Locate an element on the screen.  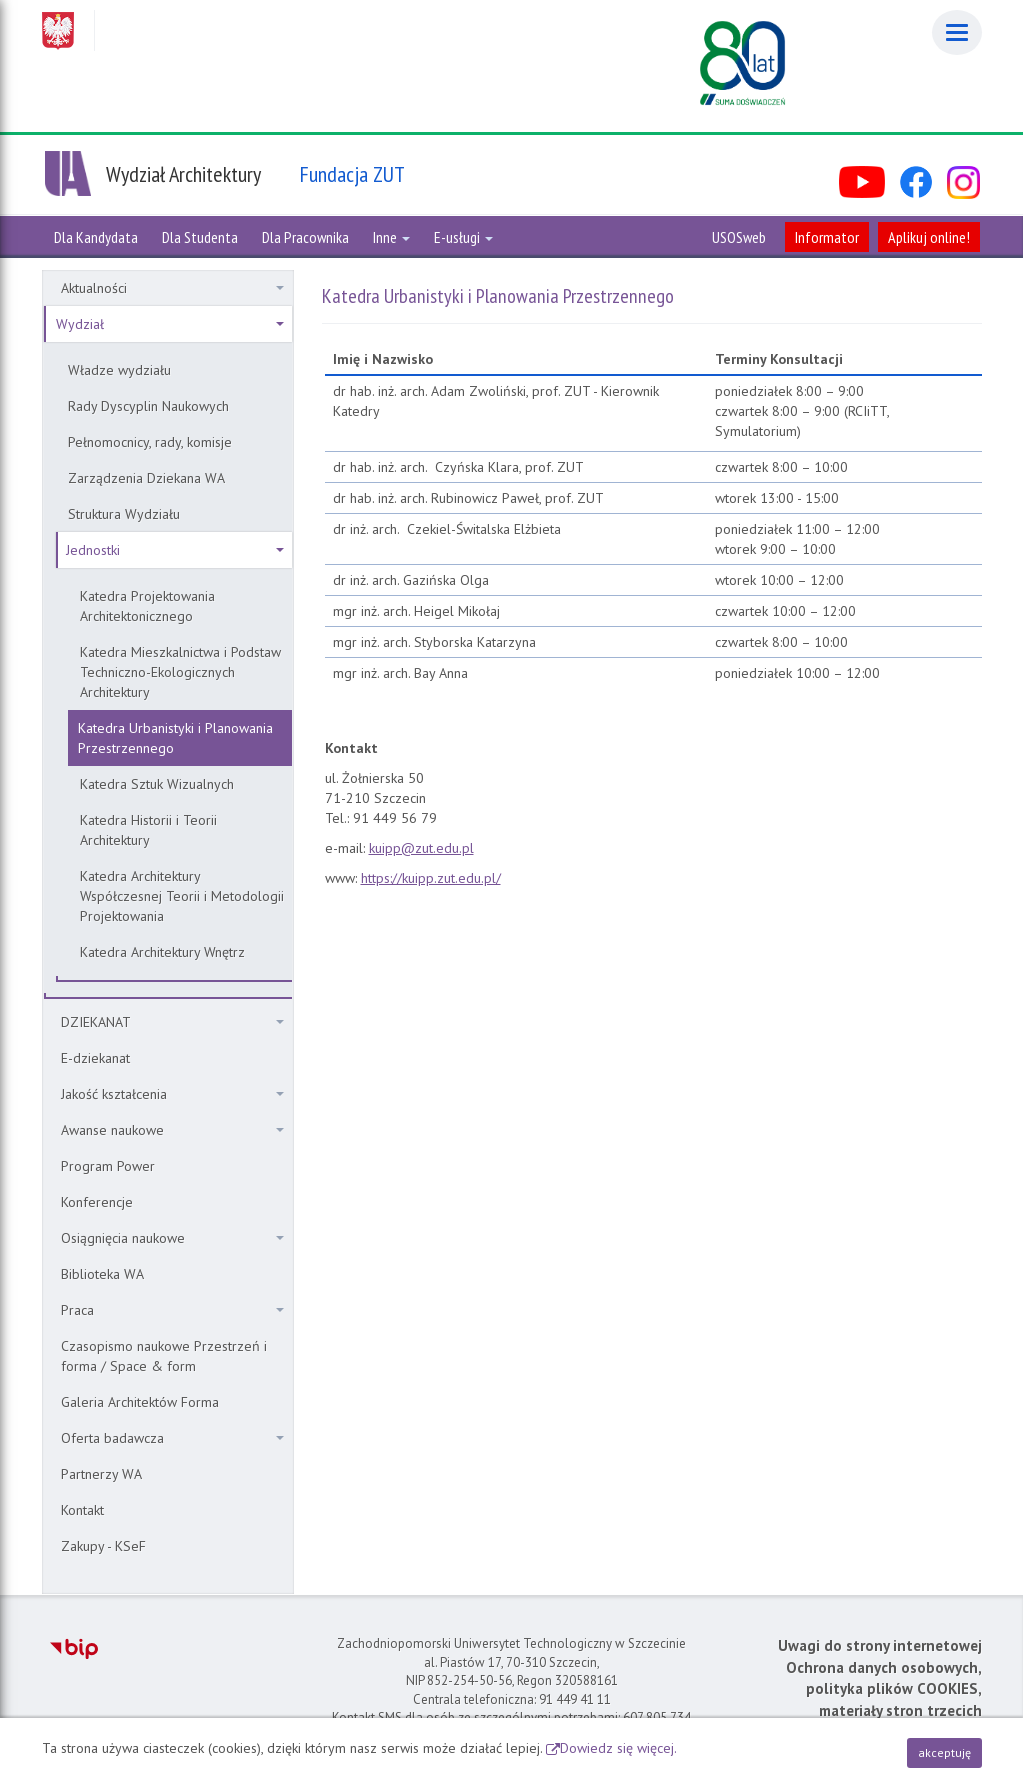
Katedra Sztuk Wizualnych is located at coordinates (157, 784).